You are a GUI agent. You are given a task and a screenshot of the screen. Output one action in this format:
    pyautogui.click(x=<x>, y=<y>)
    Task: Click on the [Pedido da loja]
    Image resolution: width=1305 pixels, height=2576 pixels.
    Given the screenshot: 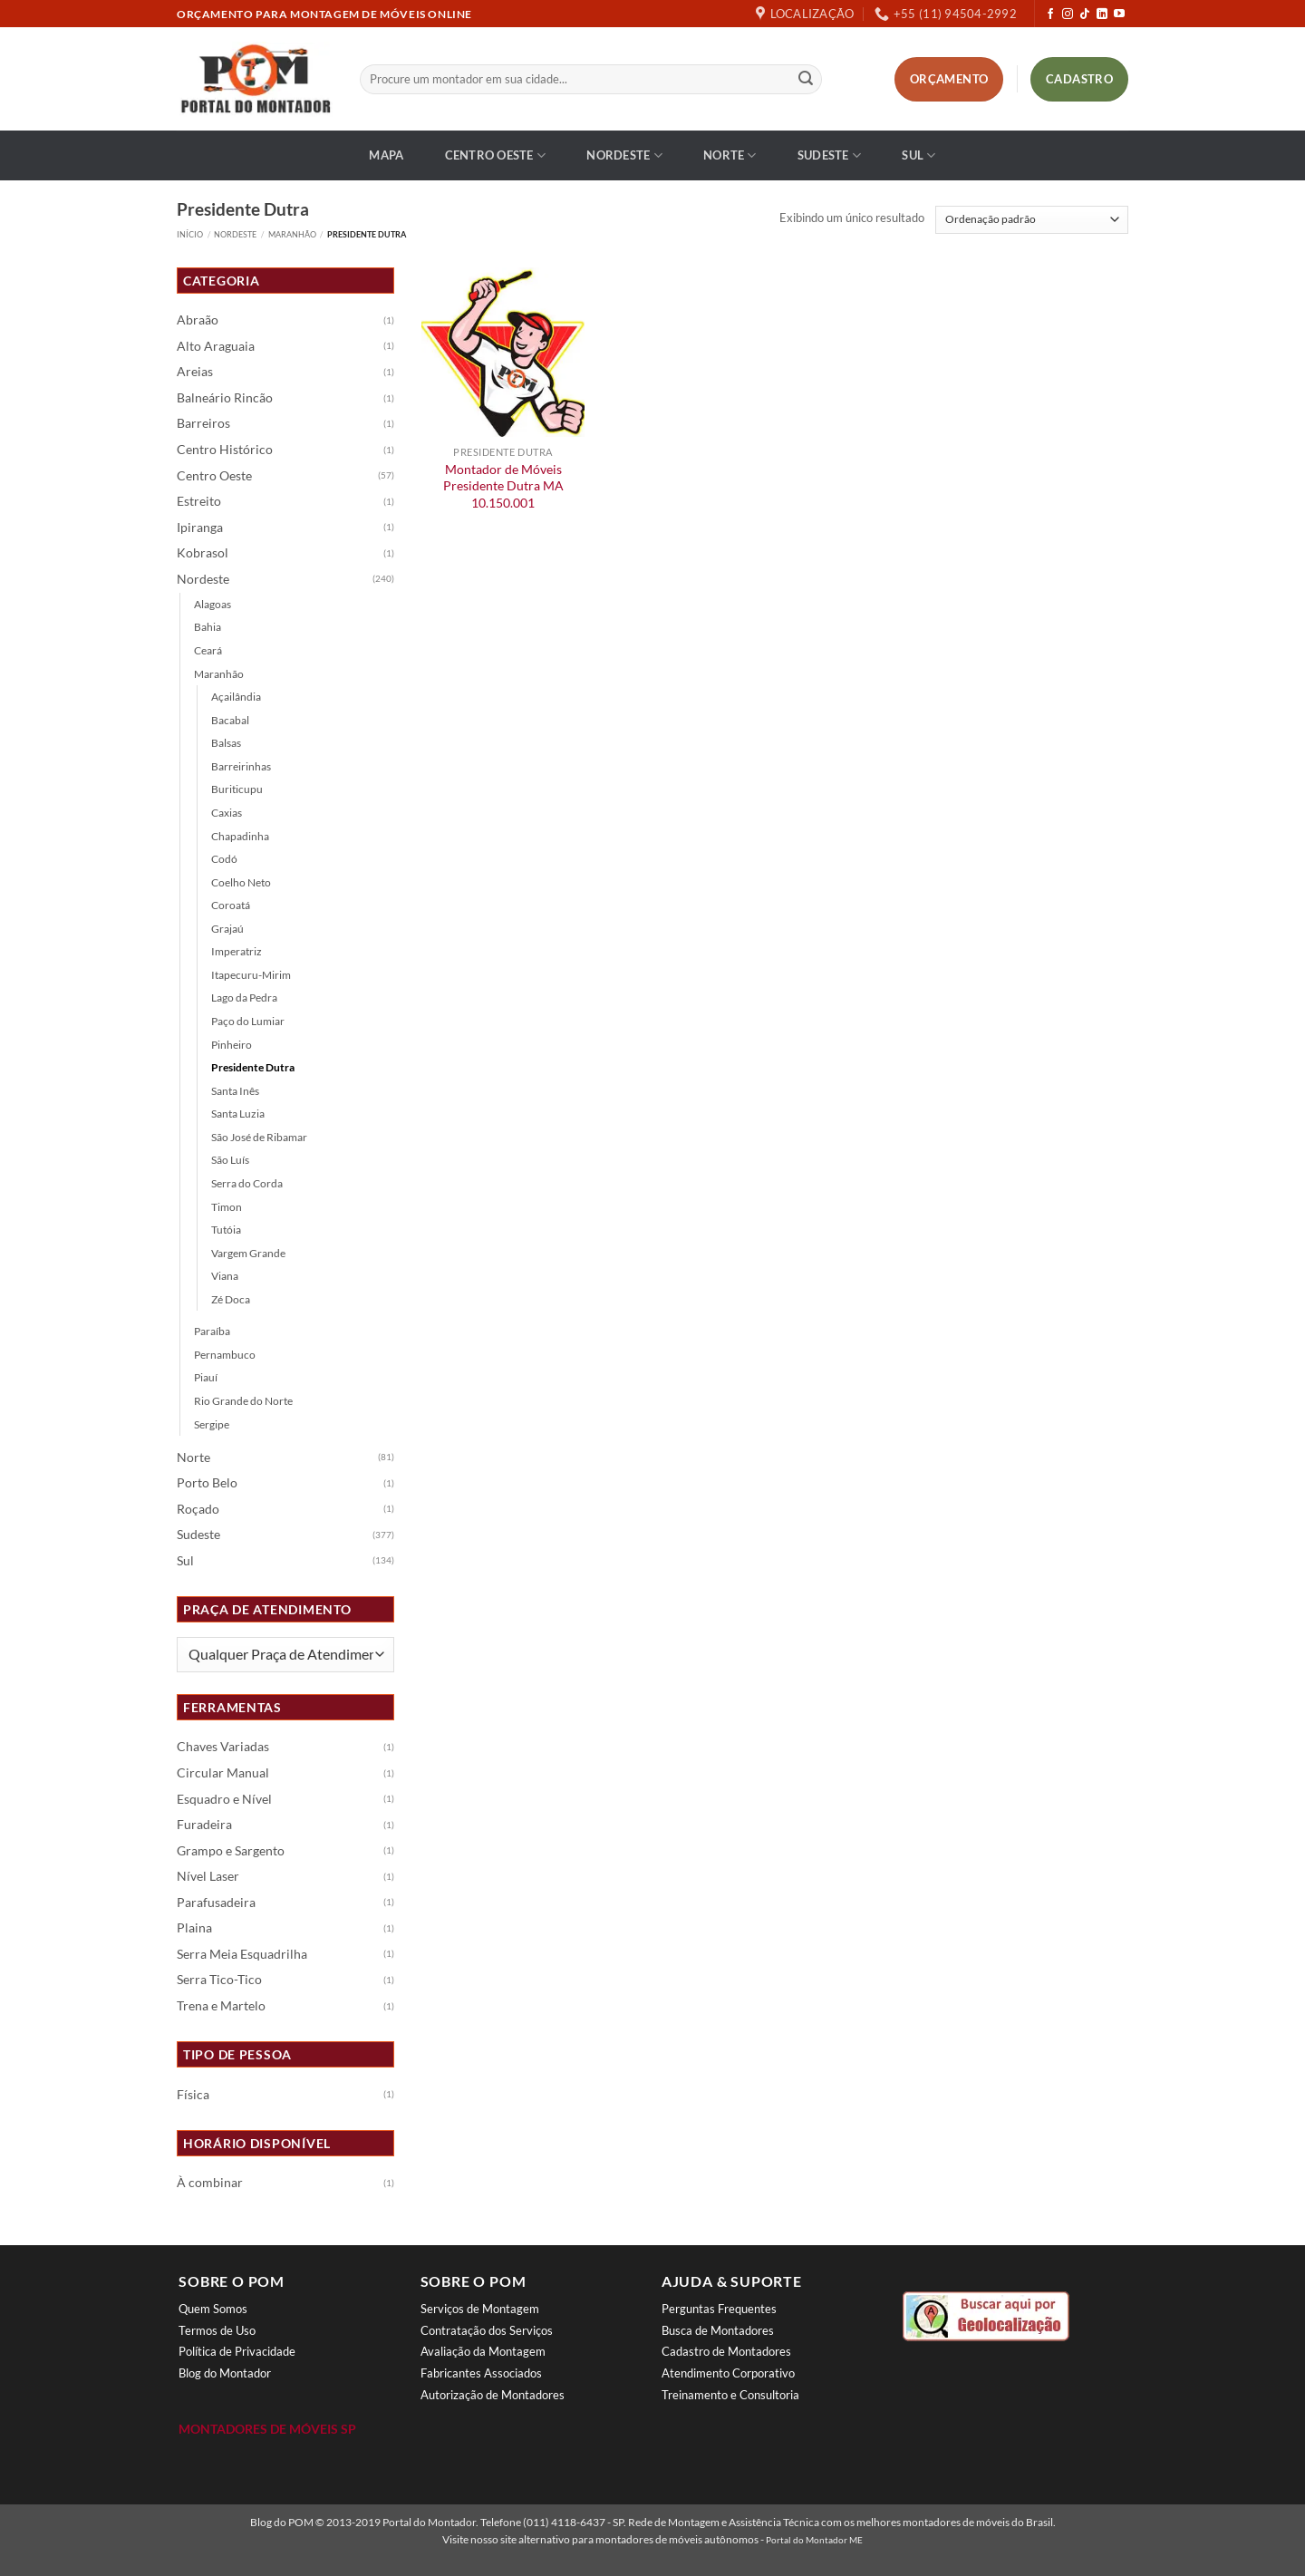 What is the action you would take?
    pyautogui.click(x=1031, y=220)
    